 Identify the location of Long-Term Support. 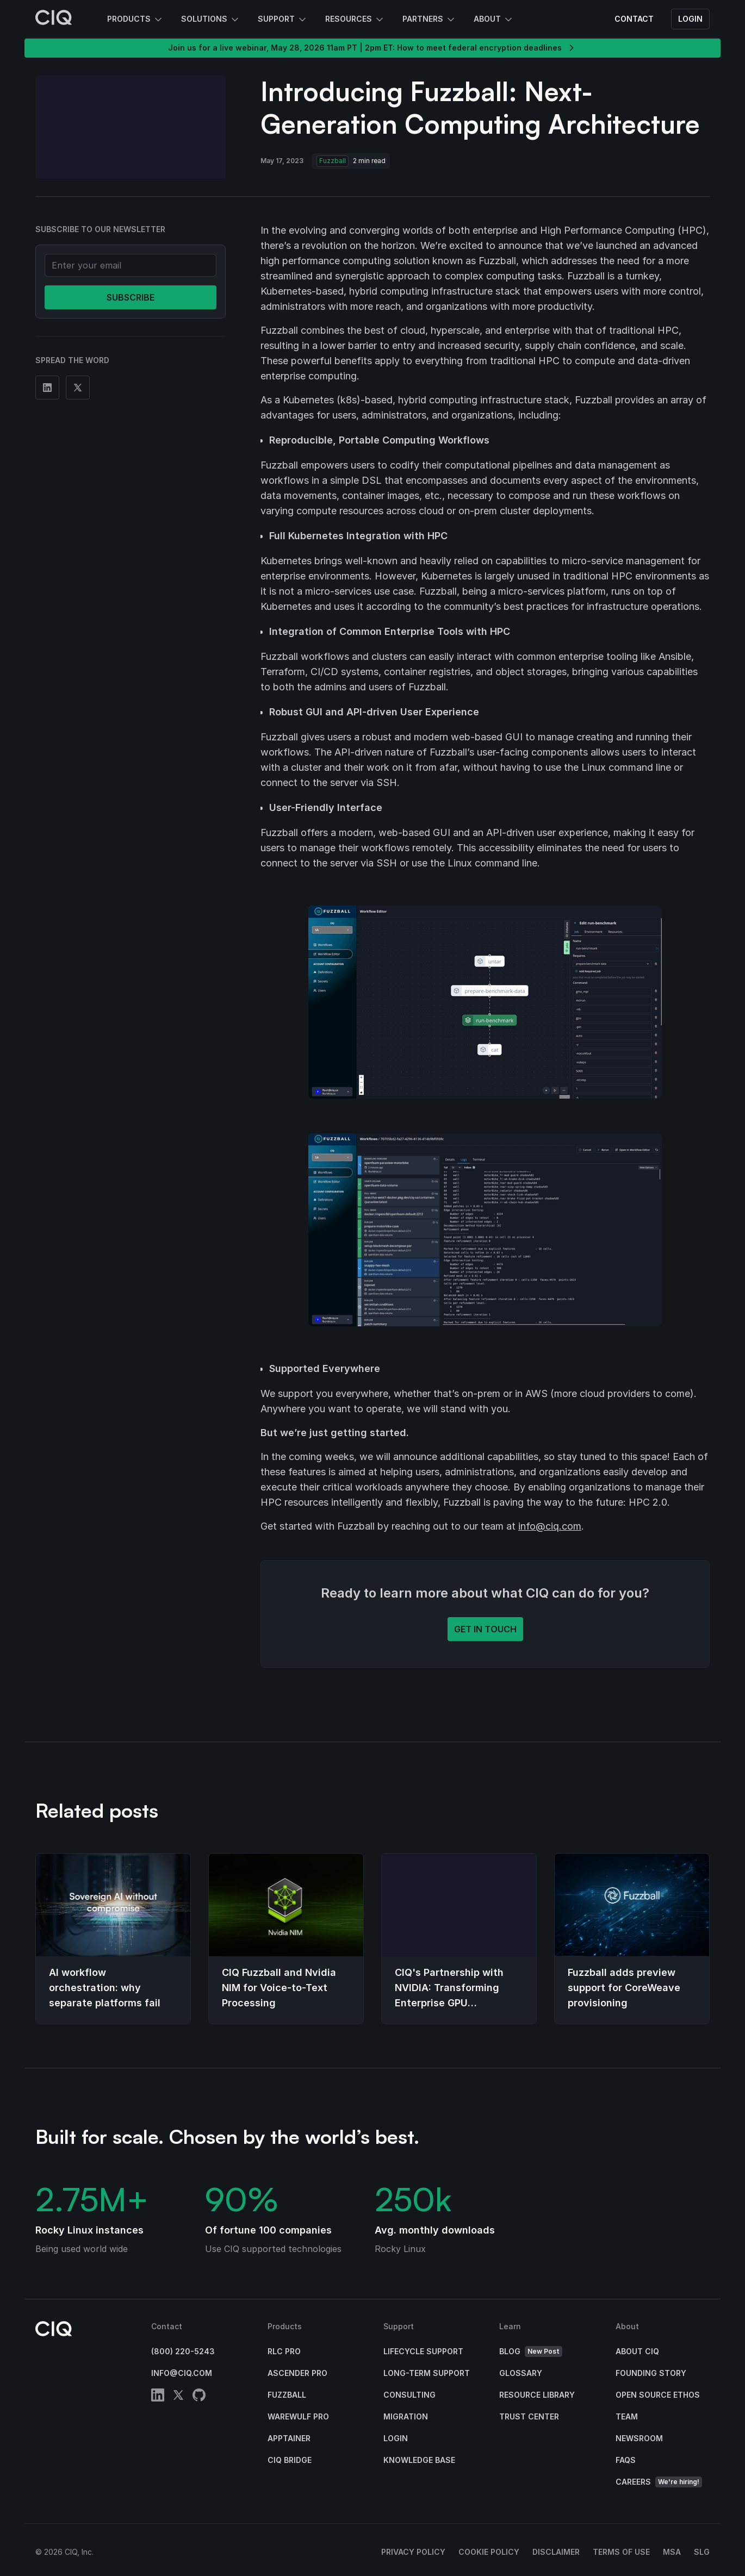
(426, 2373).